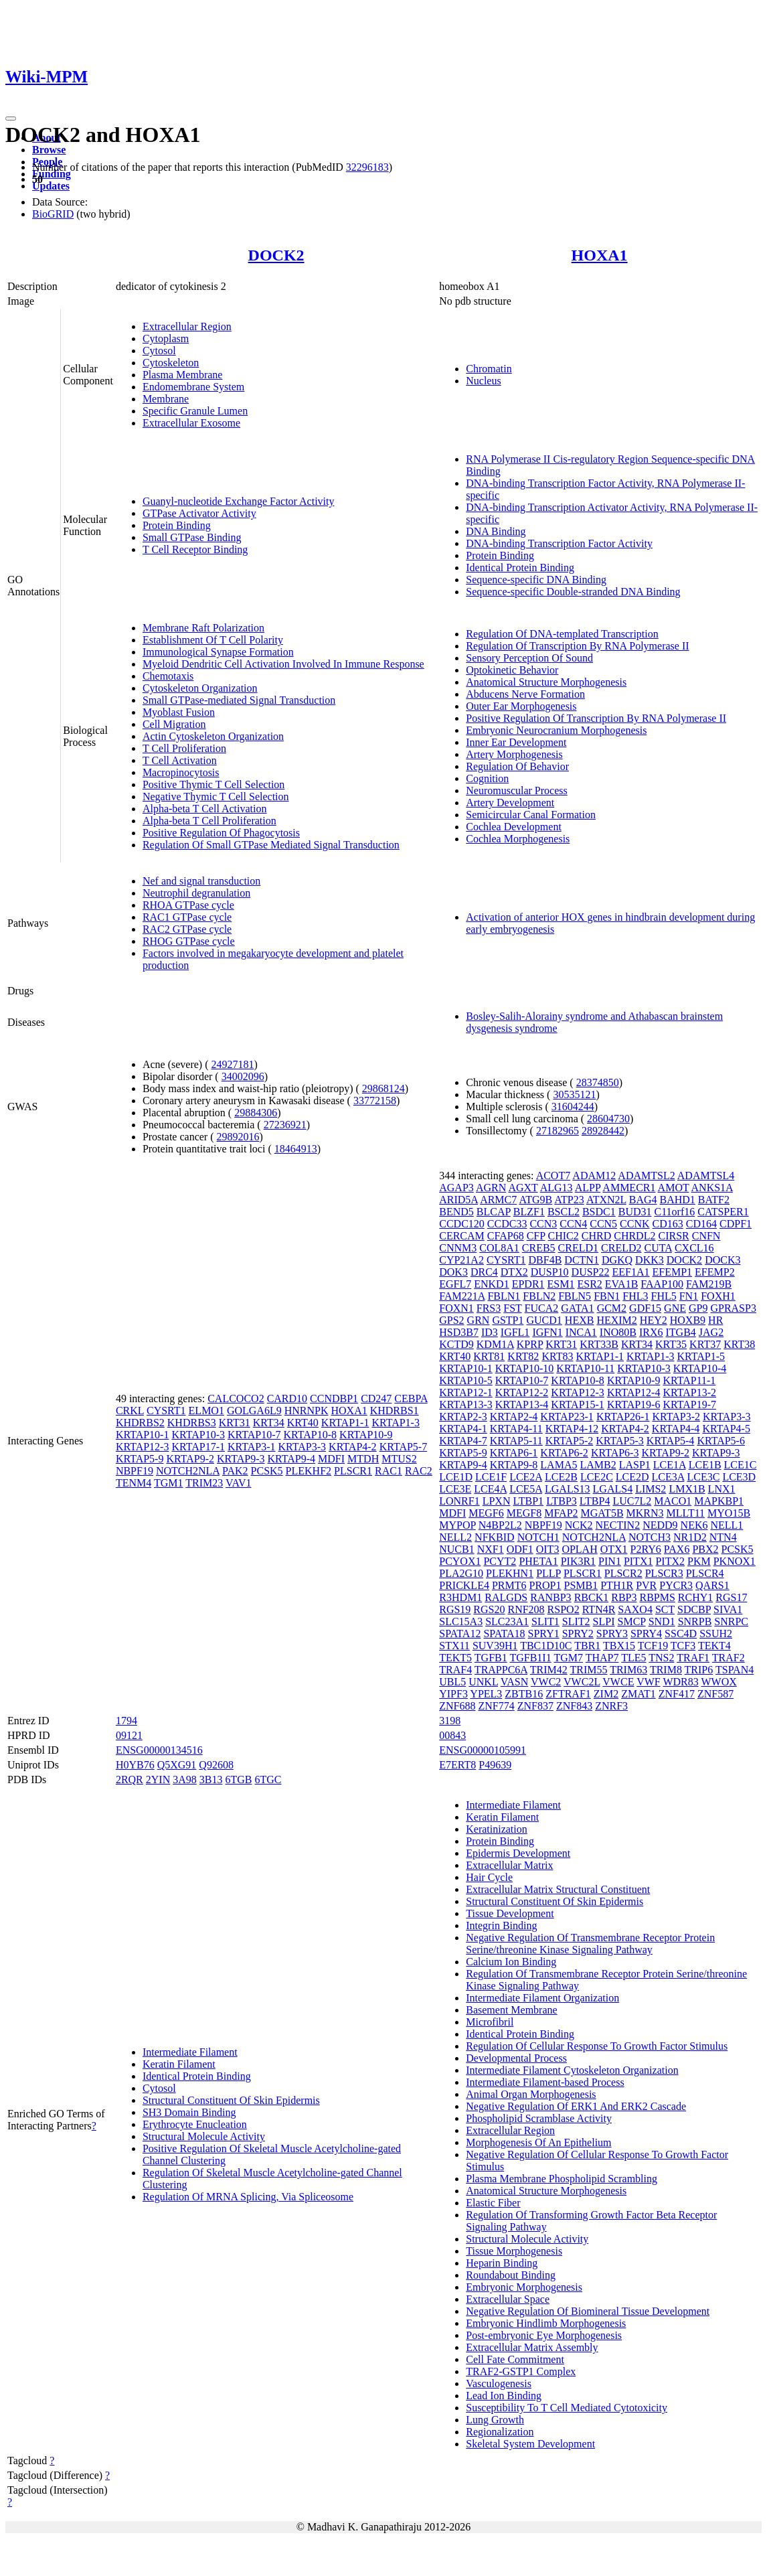  I want to click on LCE5A, so click(525, 1489).